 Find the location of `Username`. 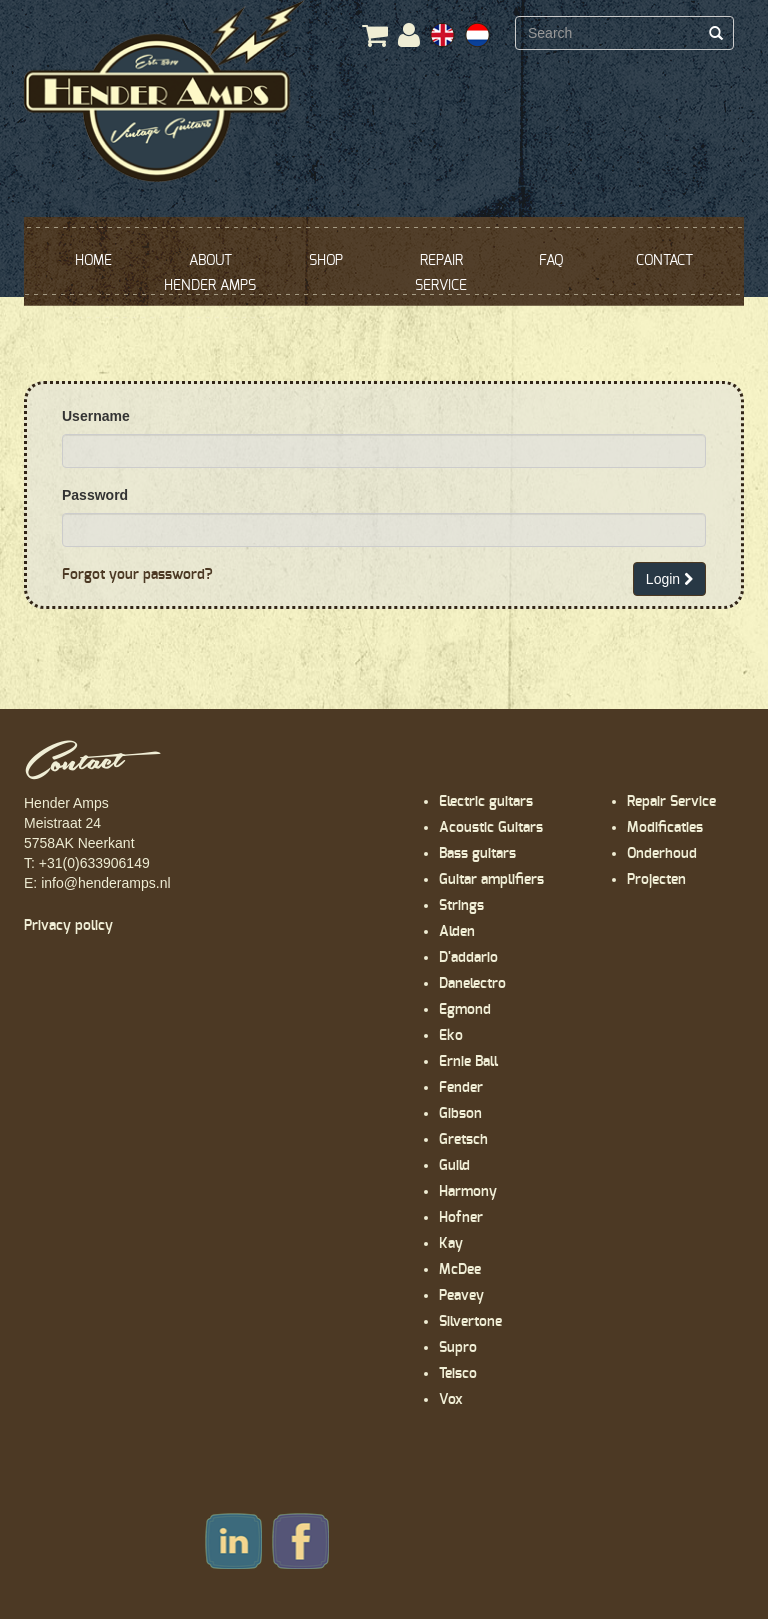

Username is located at coordinates (96, 416).